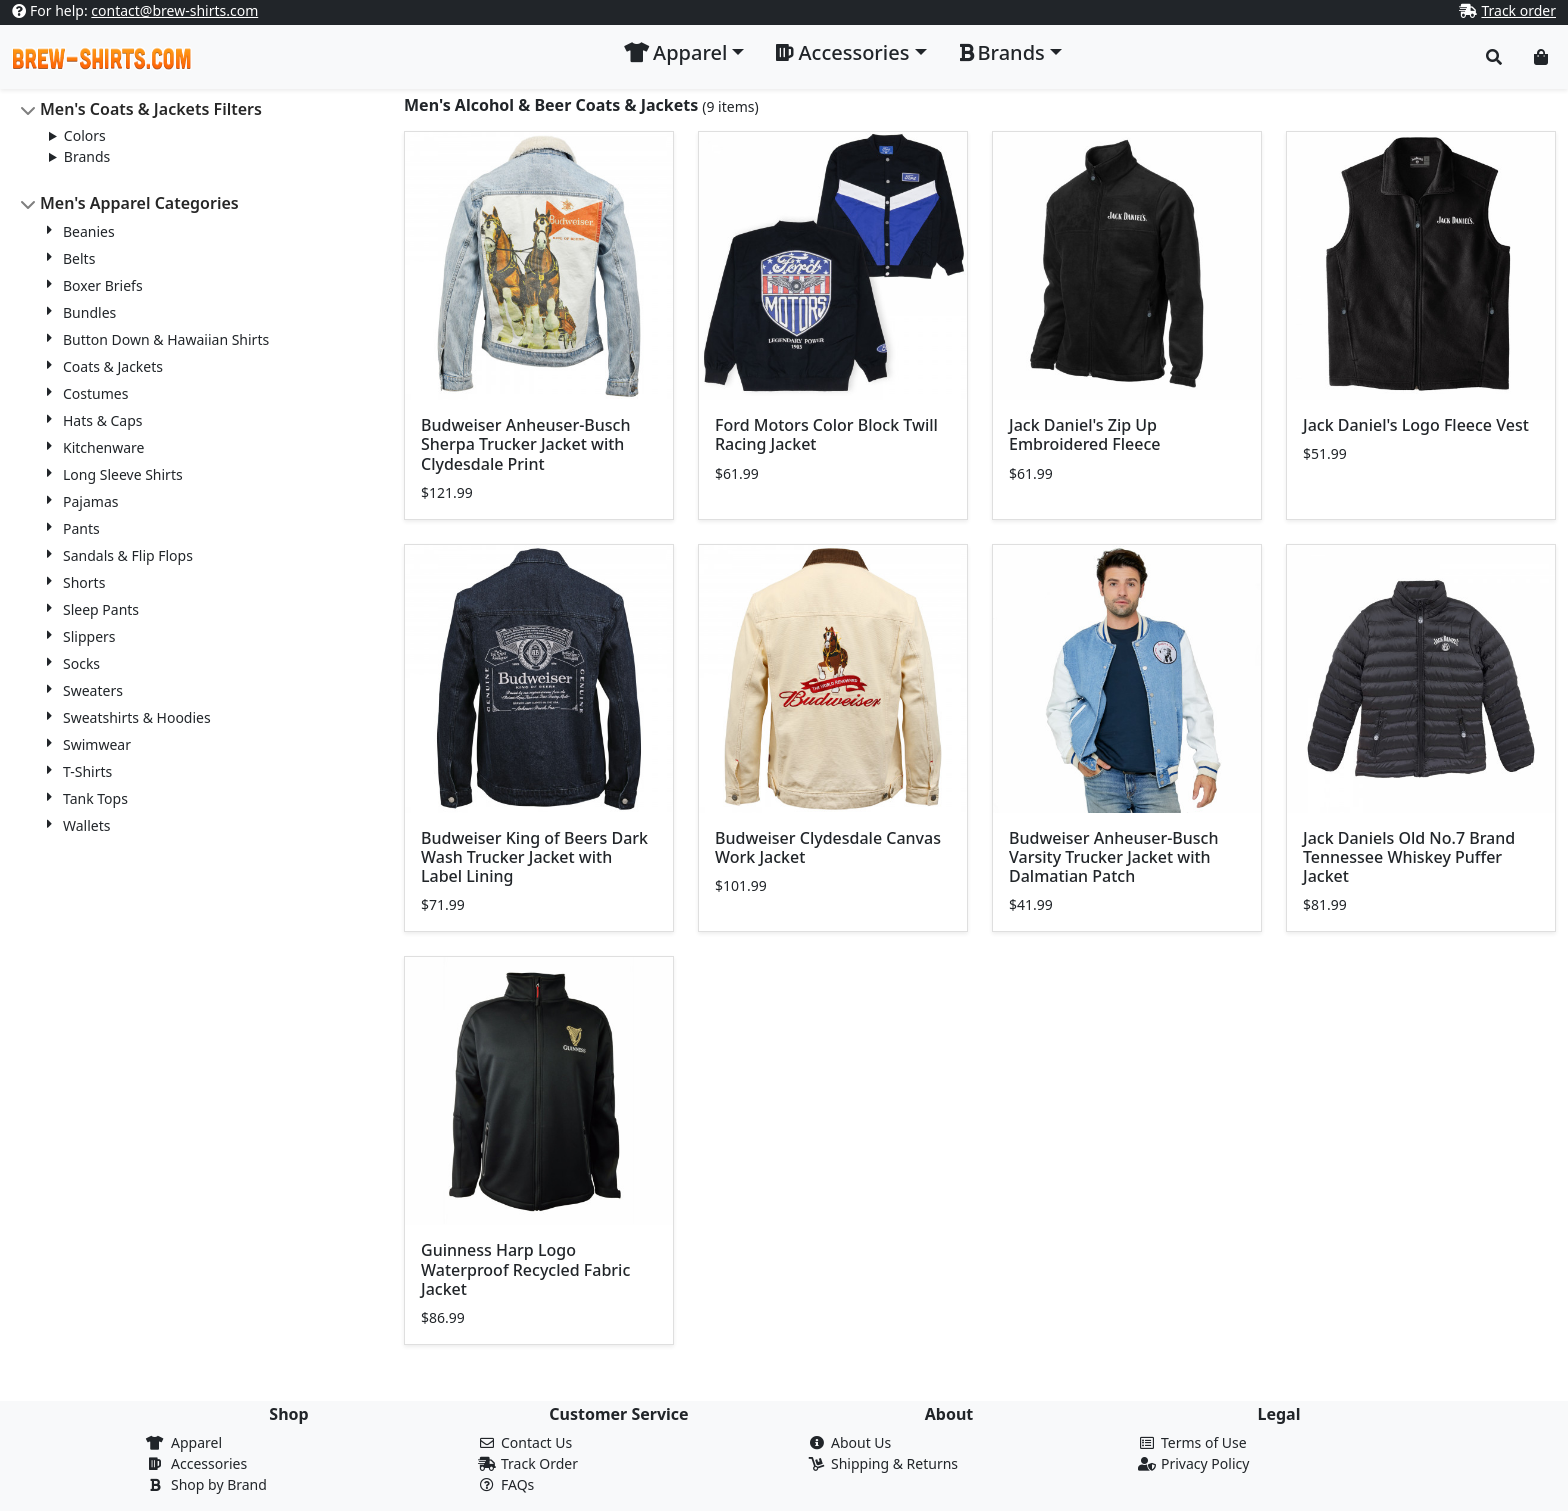  Describe the element at coordinates (534, 857) in the screenshot. I see `Budweiser King of Beers Dark Wash Trucker Jacket with Label Lining` at that location.